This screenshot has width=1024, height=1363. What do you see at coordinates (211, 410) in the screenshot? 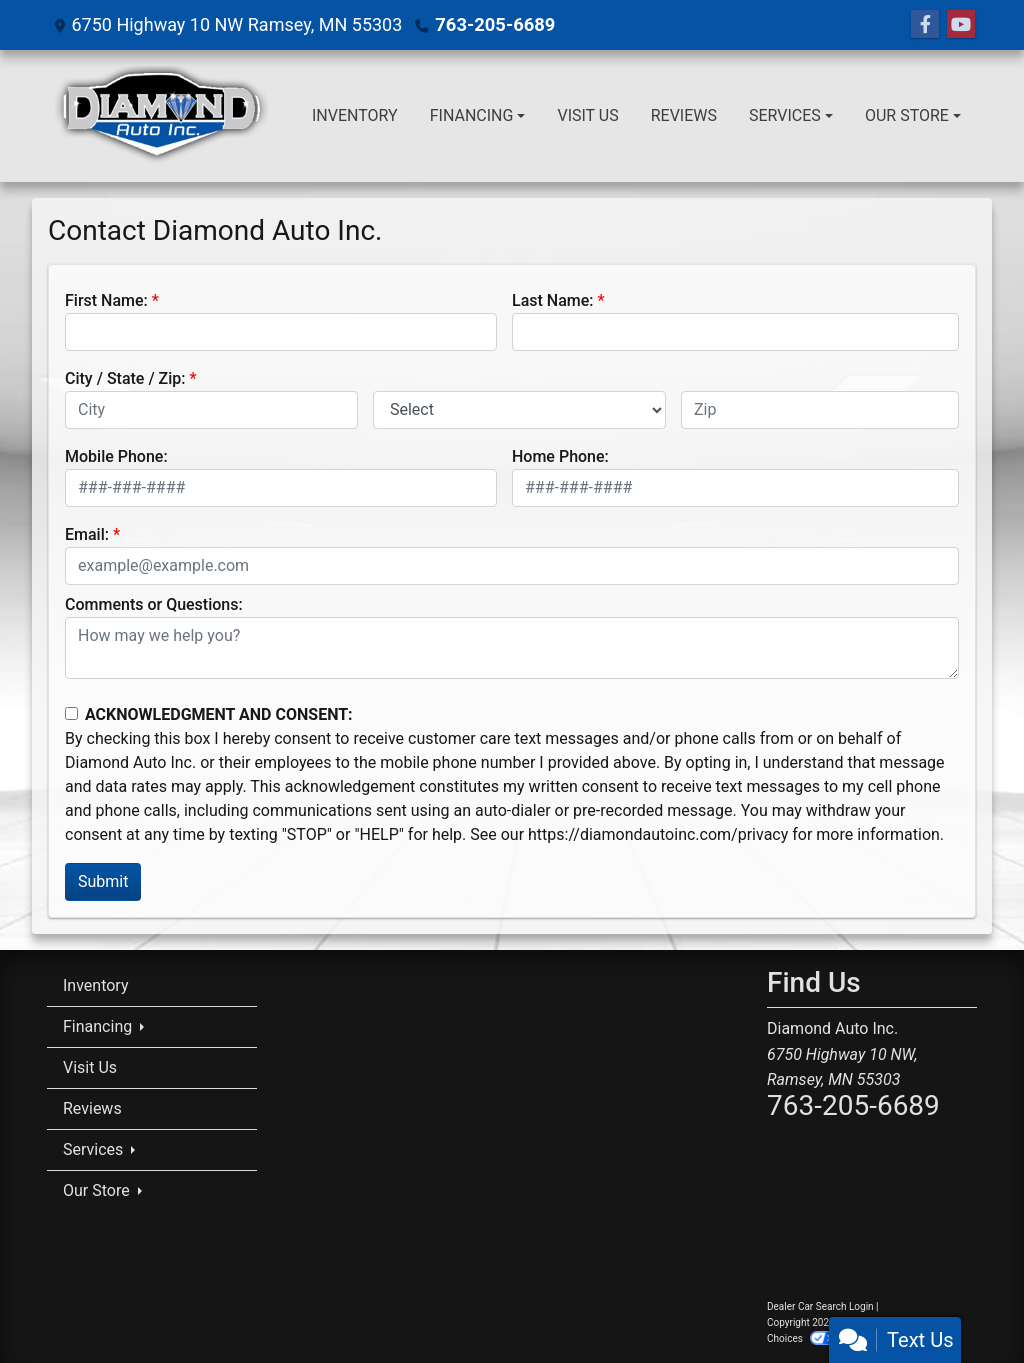
I see `[lblCity]` at bounding box center [211, 410].